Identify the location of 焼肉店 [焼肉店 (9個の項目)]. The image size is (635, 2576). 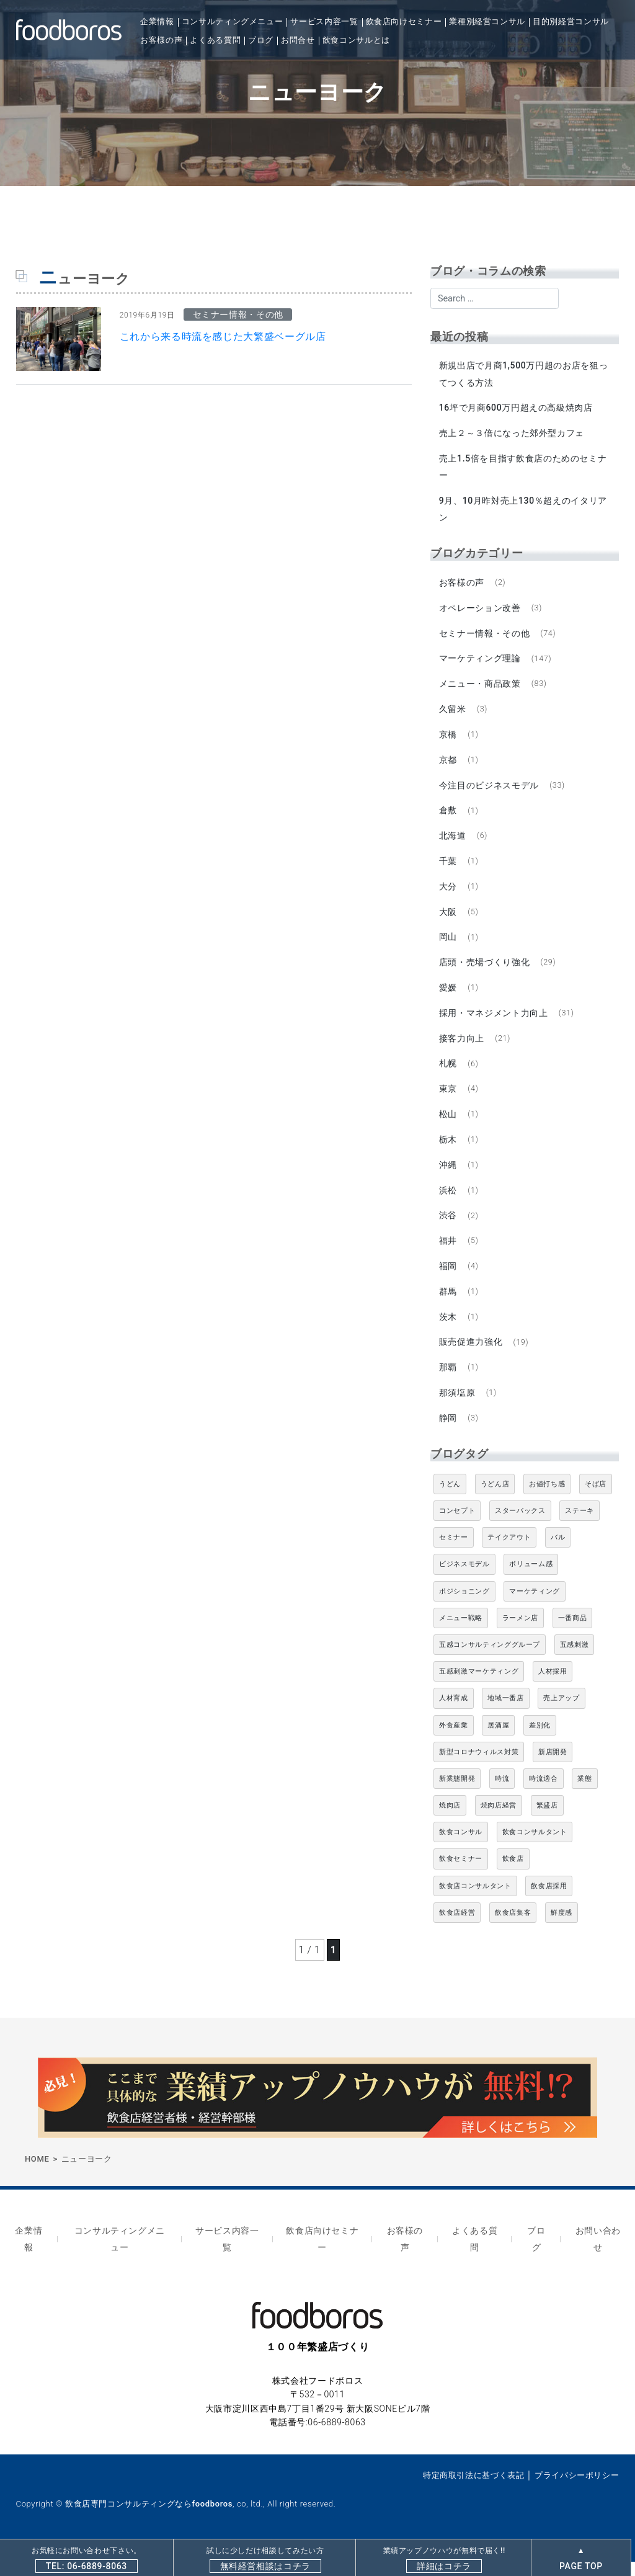
(450, 1823).